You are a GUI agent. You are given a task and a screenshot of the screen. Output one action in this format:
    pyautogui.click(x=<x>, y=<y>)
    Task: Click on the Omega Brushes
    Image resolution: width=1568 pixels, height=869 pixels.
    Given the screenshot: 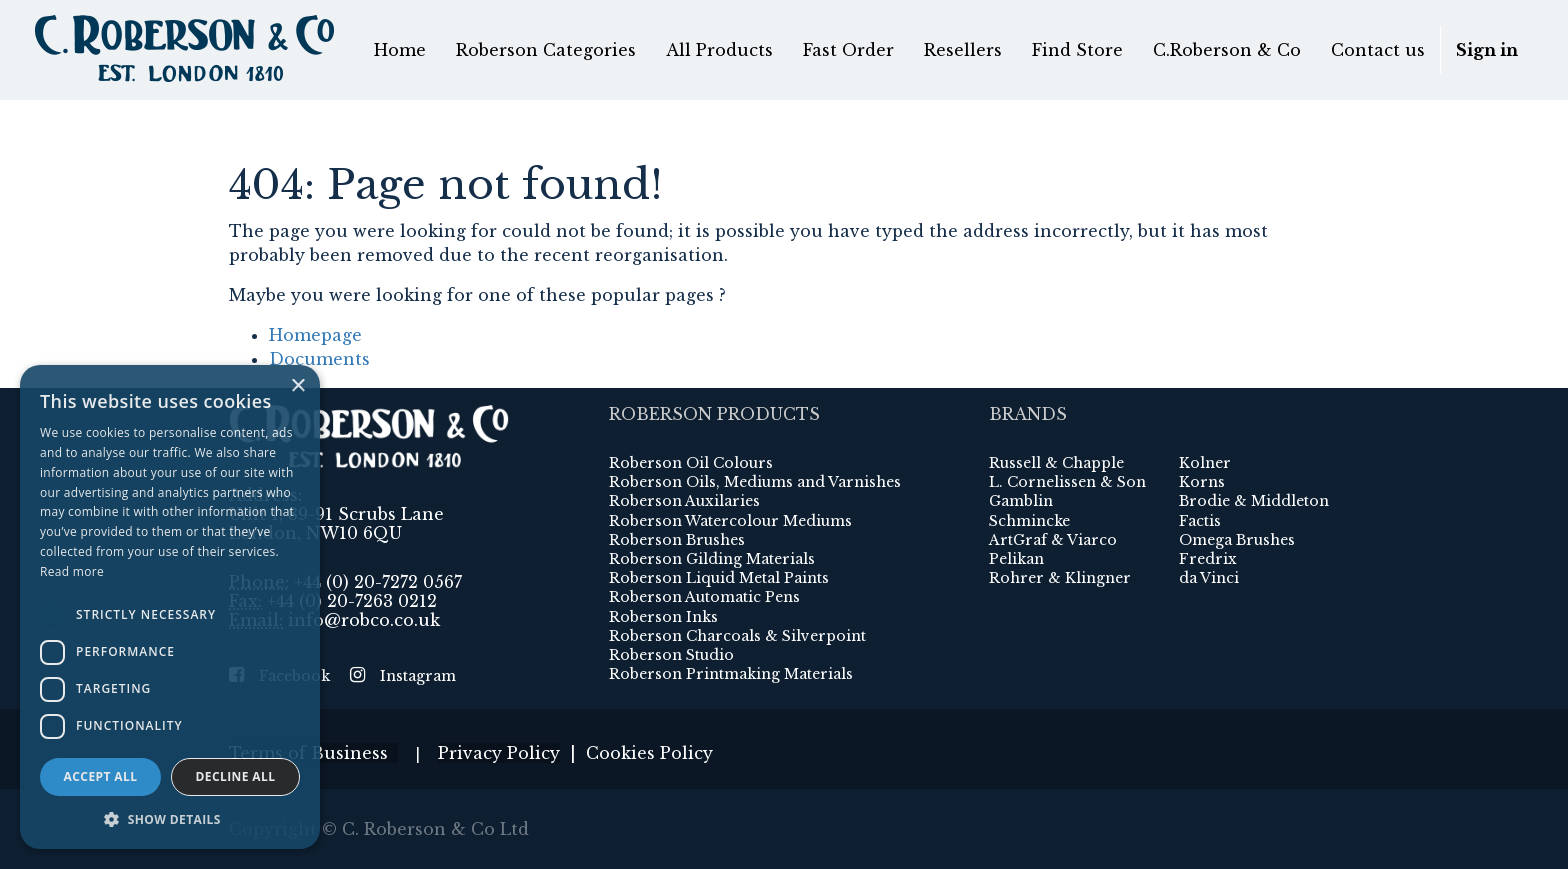 What is the action you would take?
    pyautogui.click(x=1237, y=540)
    